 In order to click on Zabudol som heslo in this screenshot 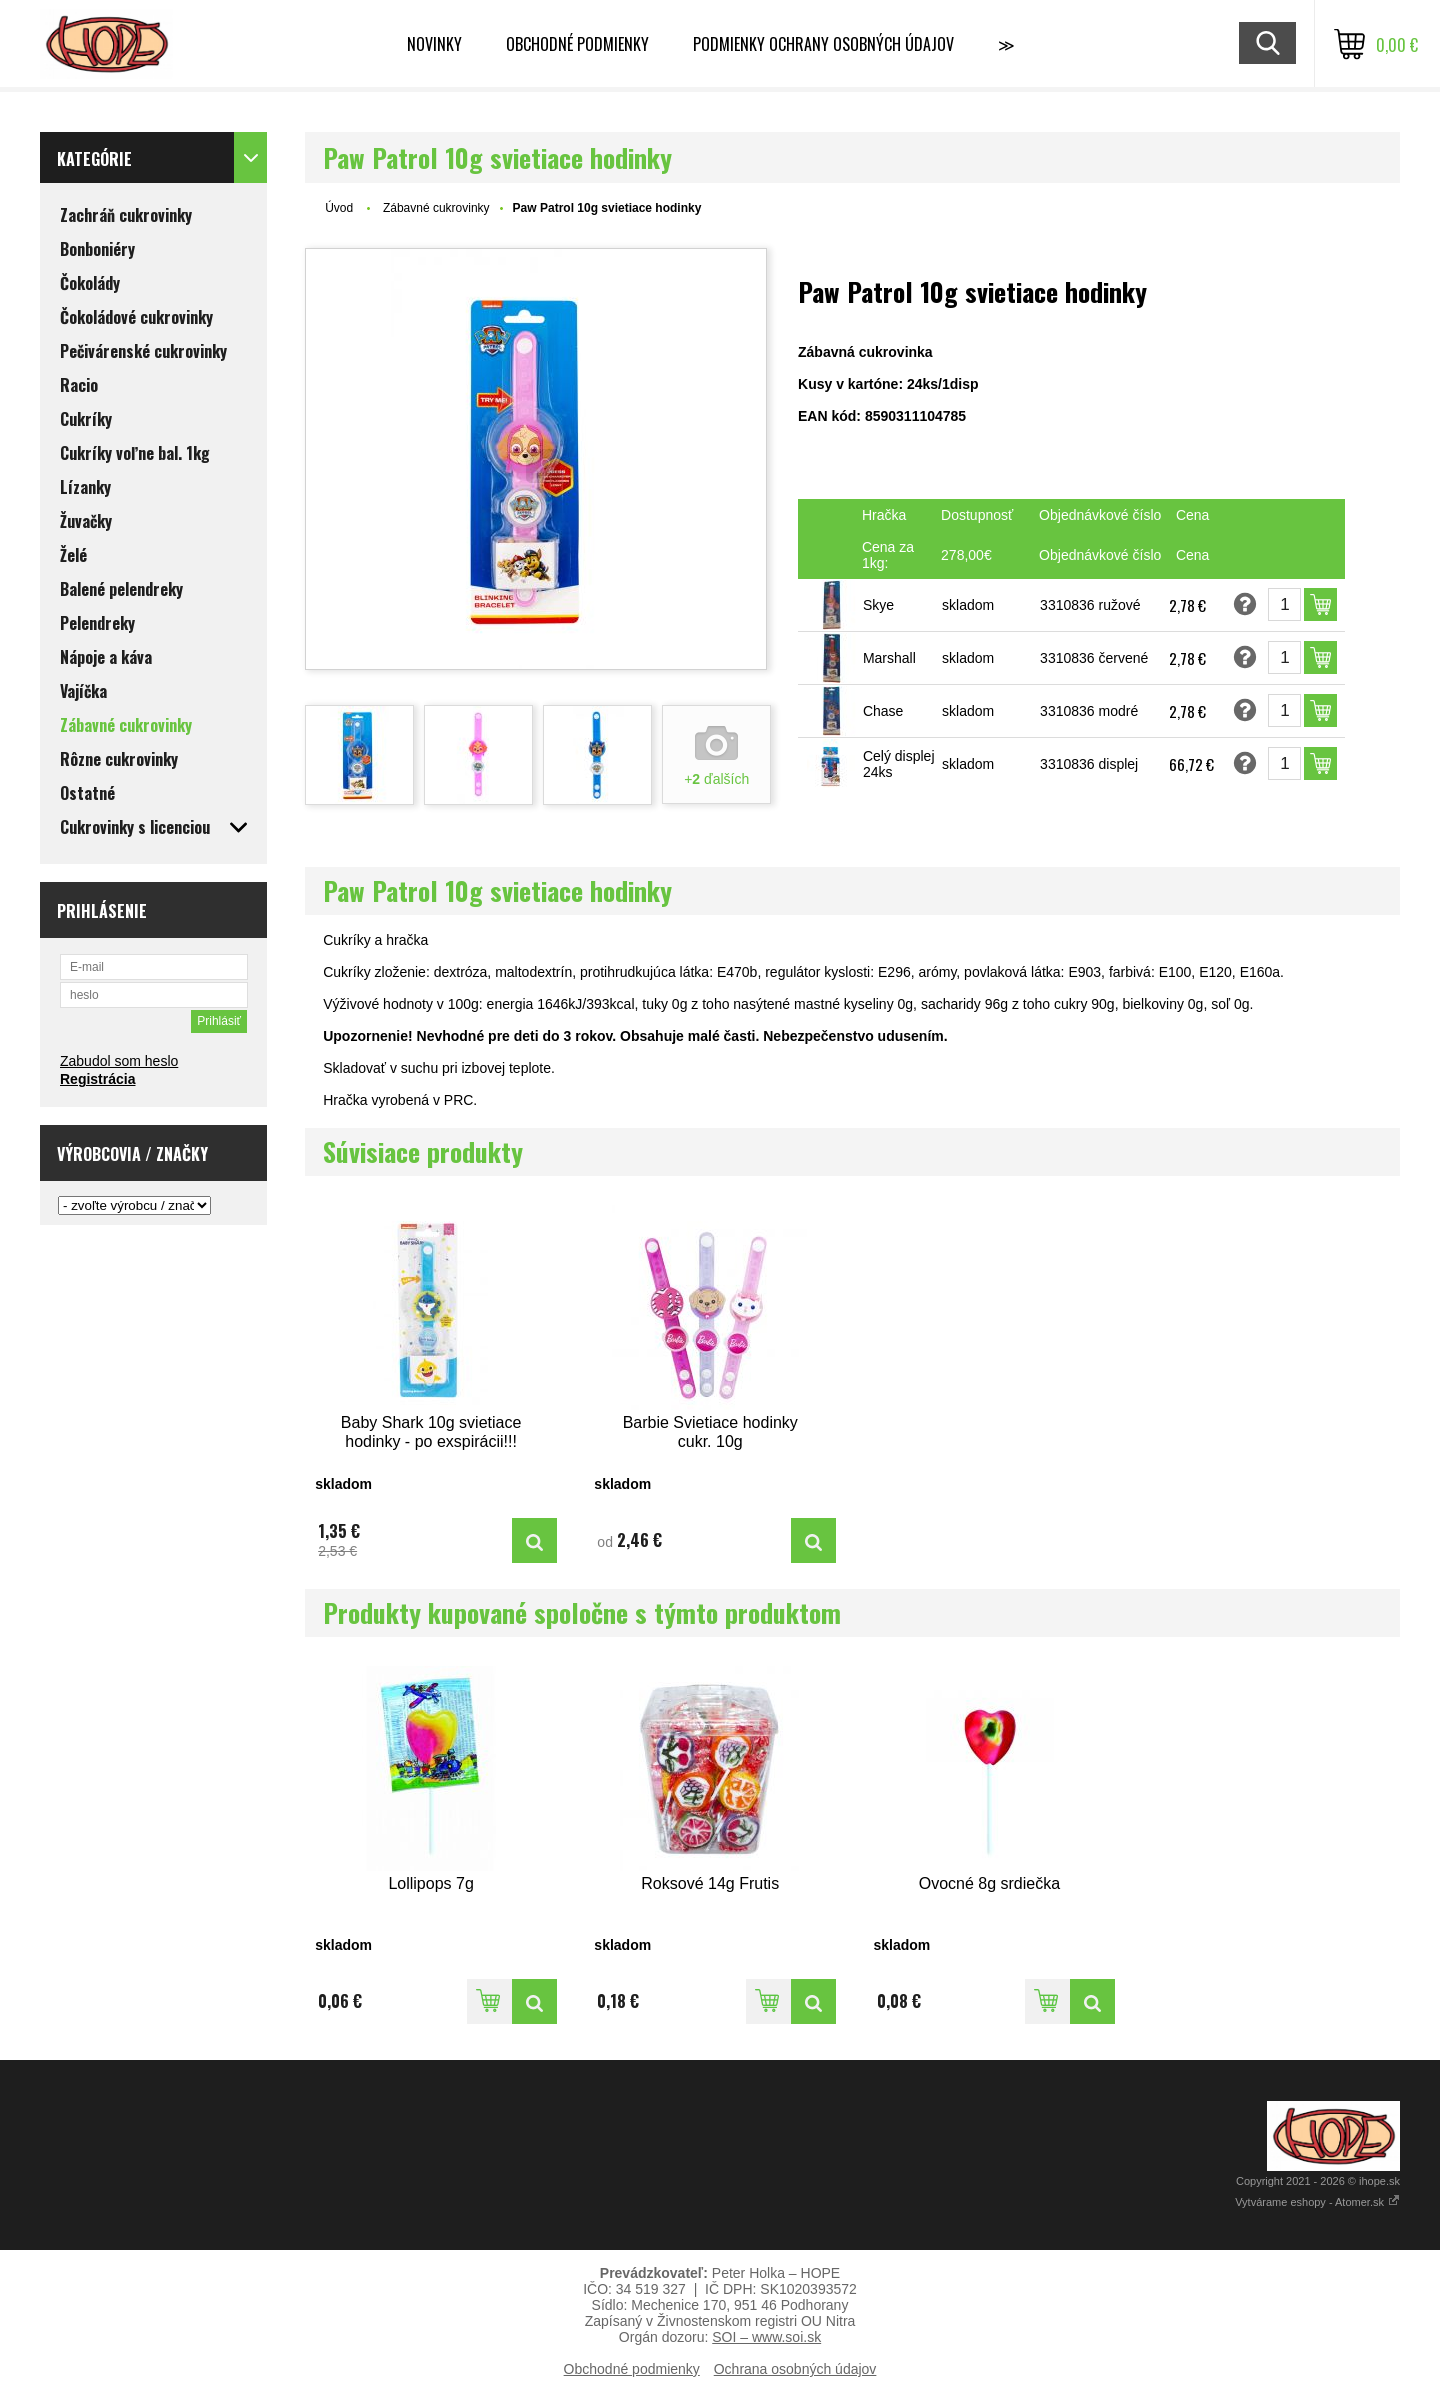, I will do `click(119, 1061)`.